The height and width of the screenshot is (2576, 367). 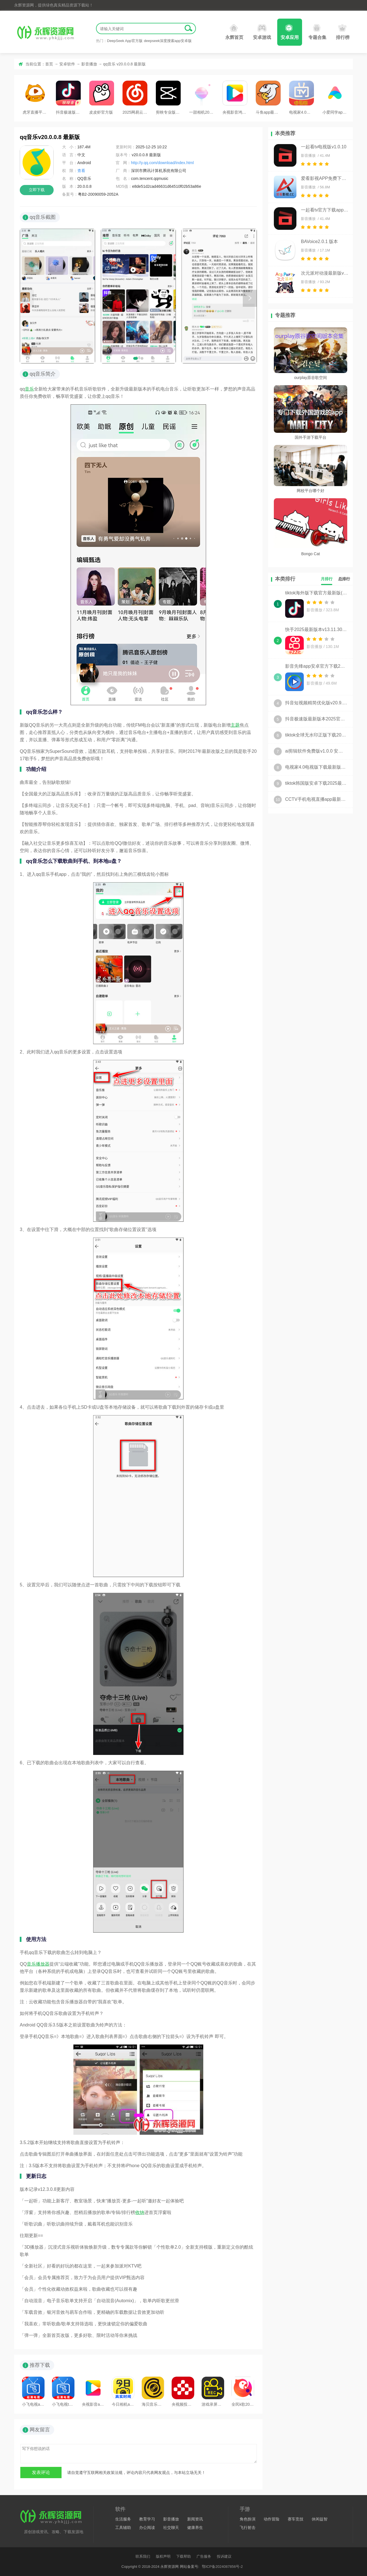 What do you see at coordinates (271, 2519) in the screenshot?
I see `动作冒险` at bounding box center [271, 2519].